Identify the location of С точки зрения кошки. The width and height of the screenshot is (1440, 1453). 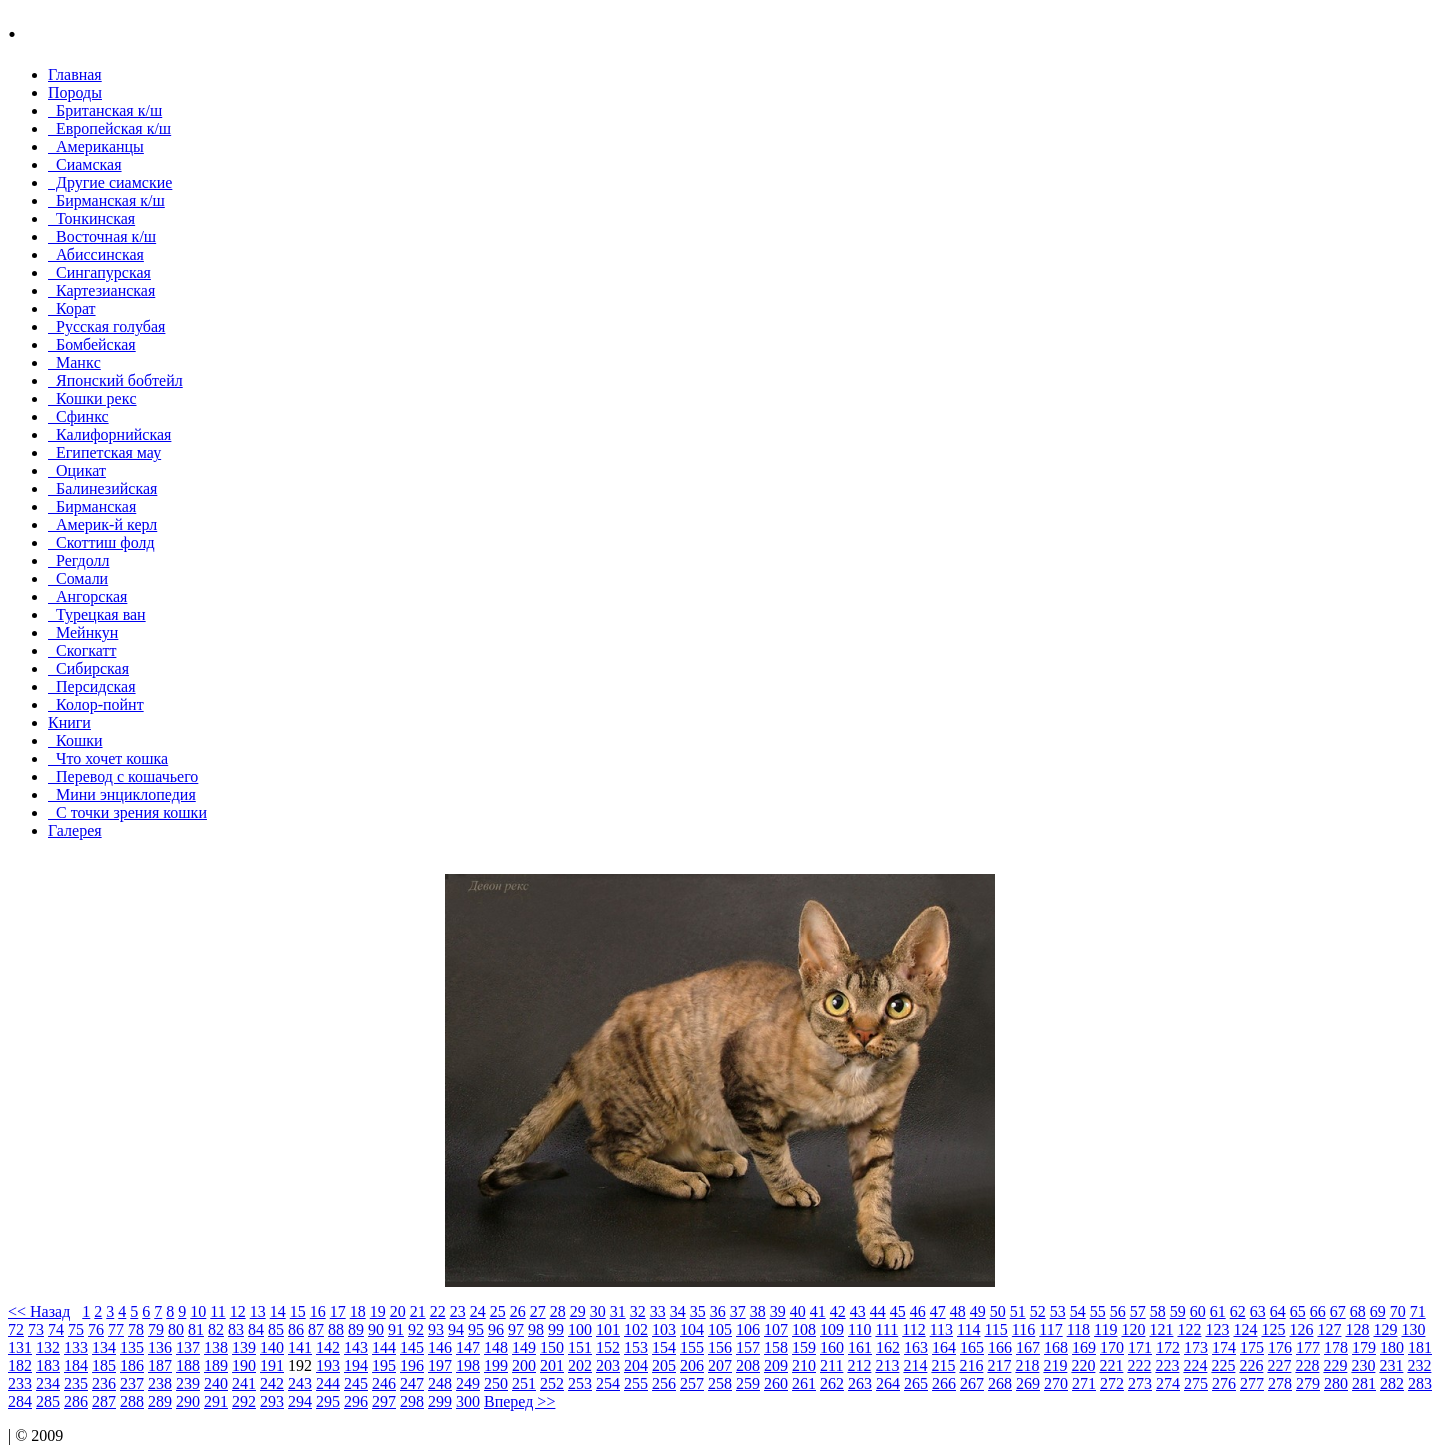
(127, 812).